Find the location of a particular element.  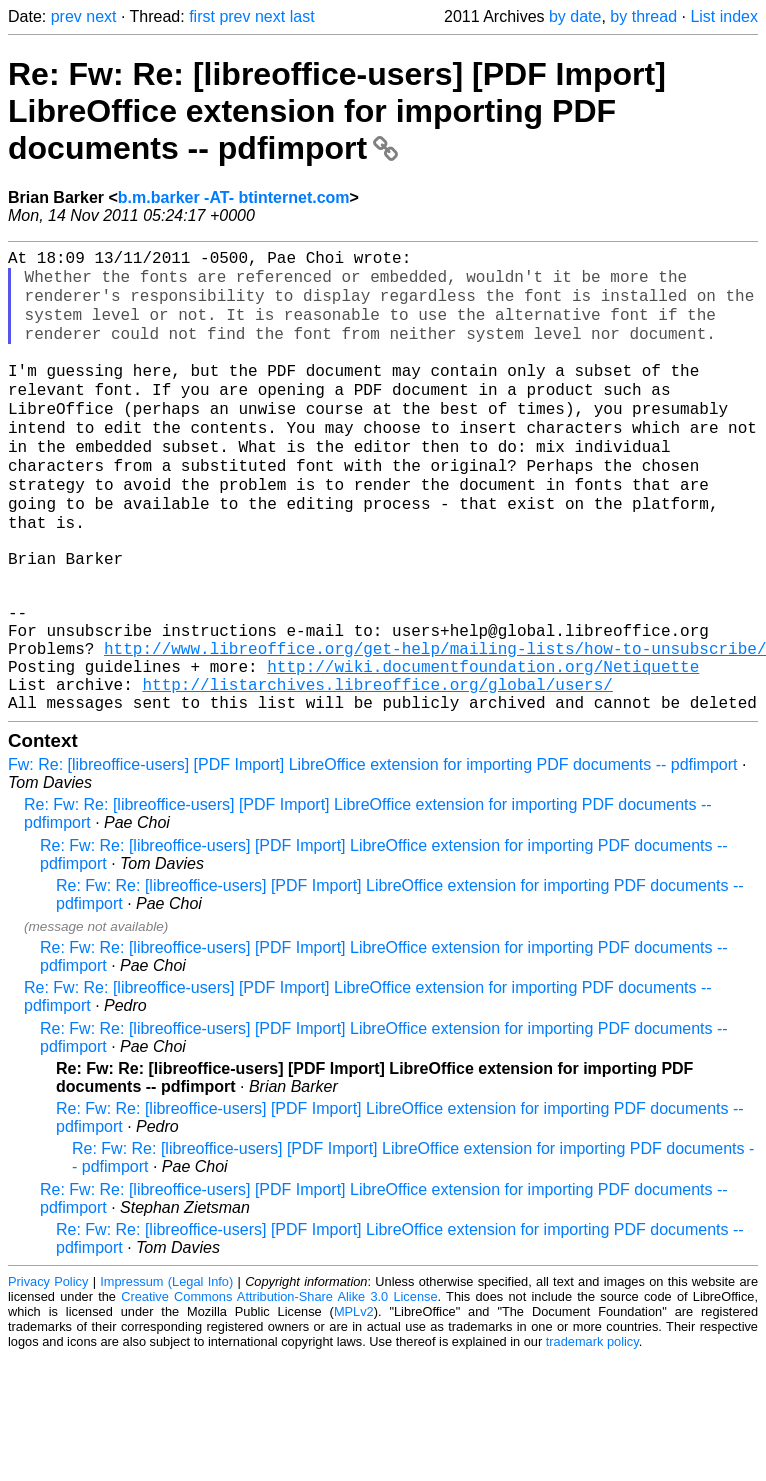

MPLv2 is located at coordinates (354, 1398).